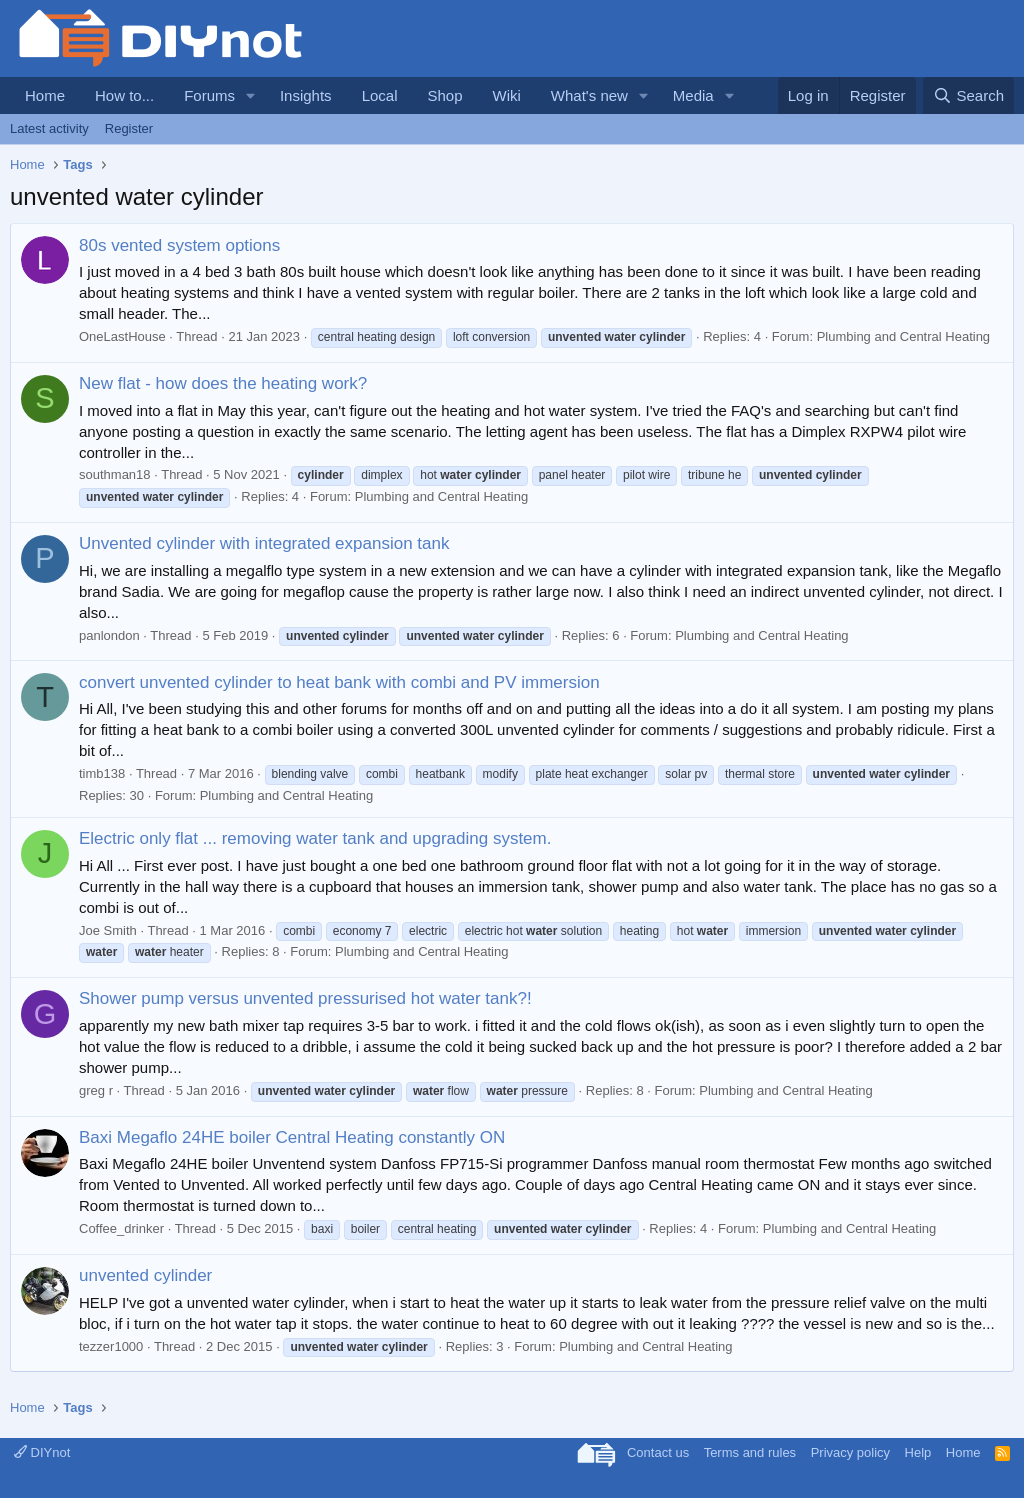 The height and width of the screenshot is (1498, 1024). I want to click on Joe Smith, so click(108, 930).